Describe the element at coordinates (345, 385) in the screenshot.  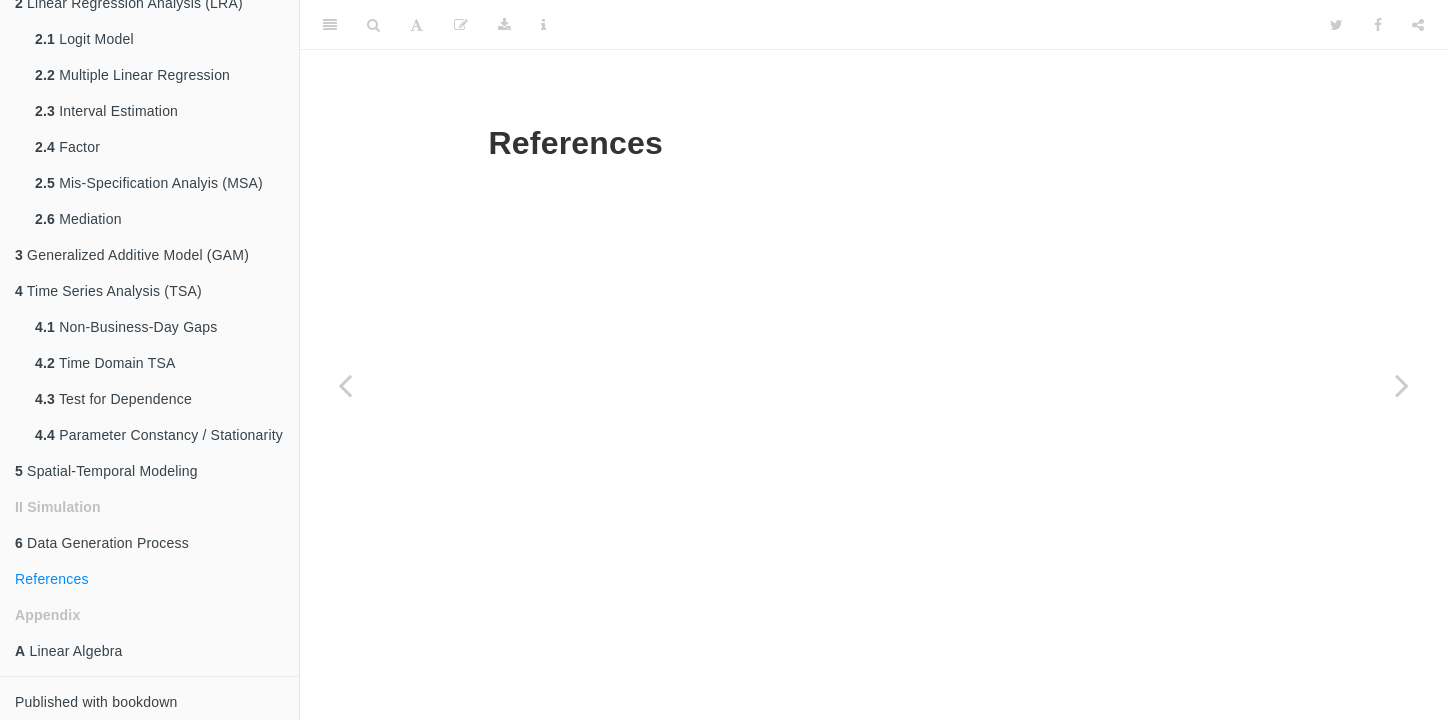
I see `[Previous page]` at that location.